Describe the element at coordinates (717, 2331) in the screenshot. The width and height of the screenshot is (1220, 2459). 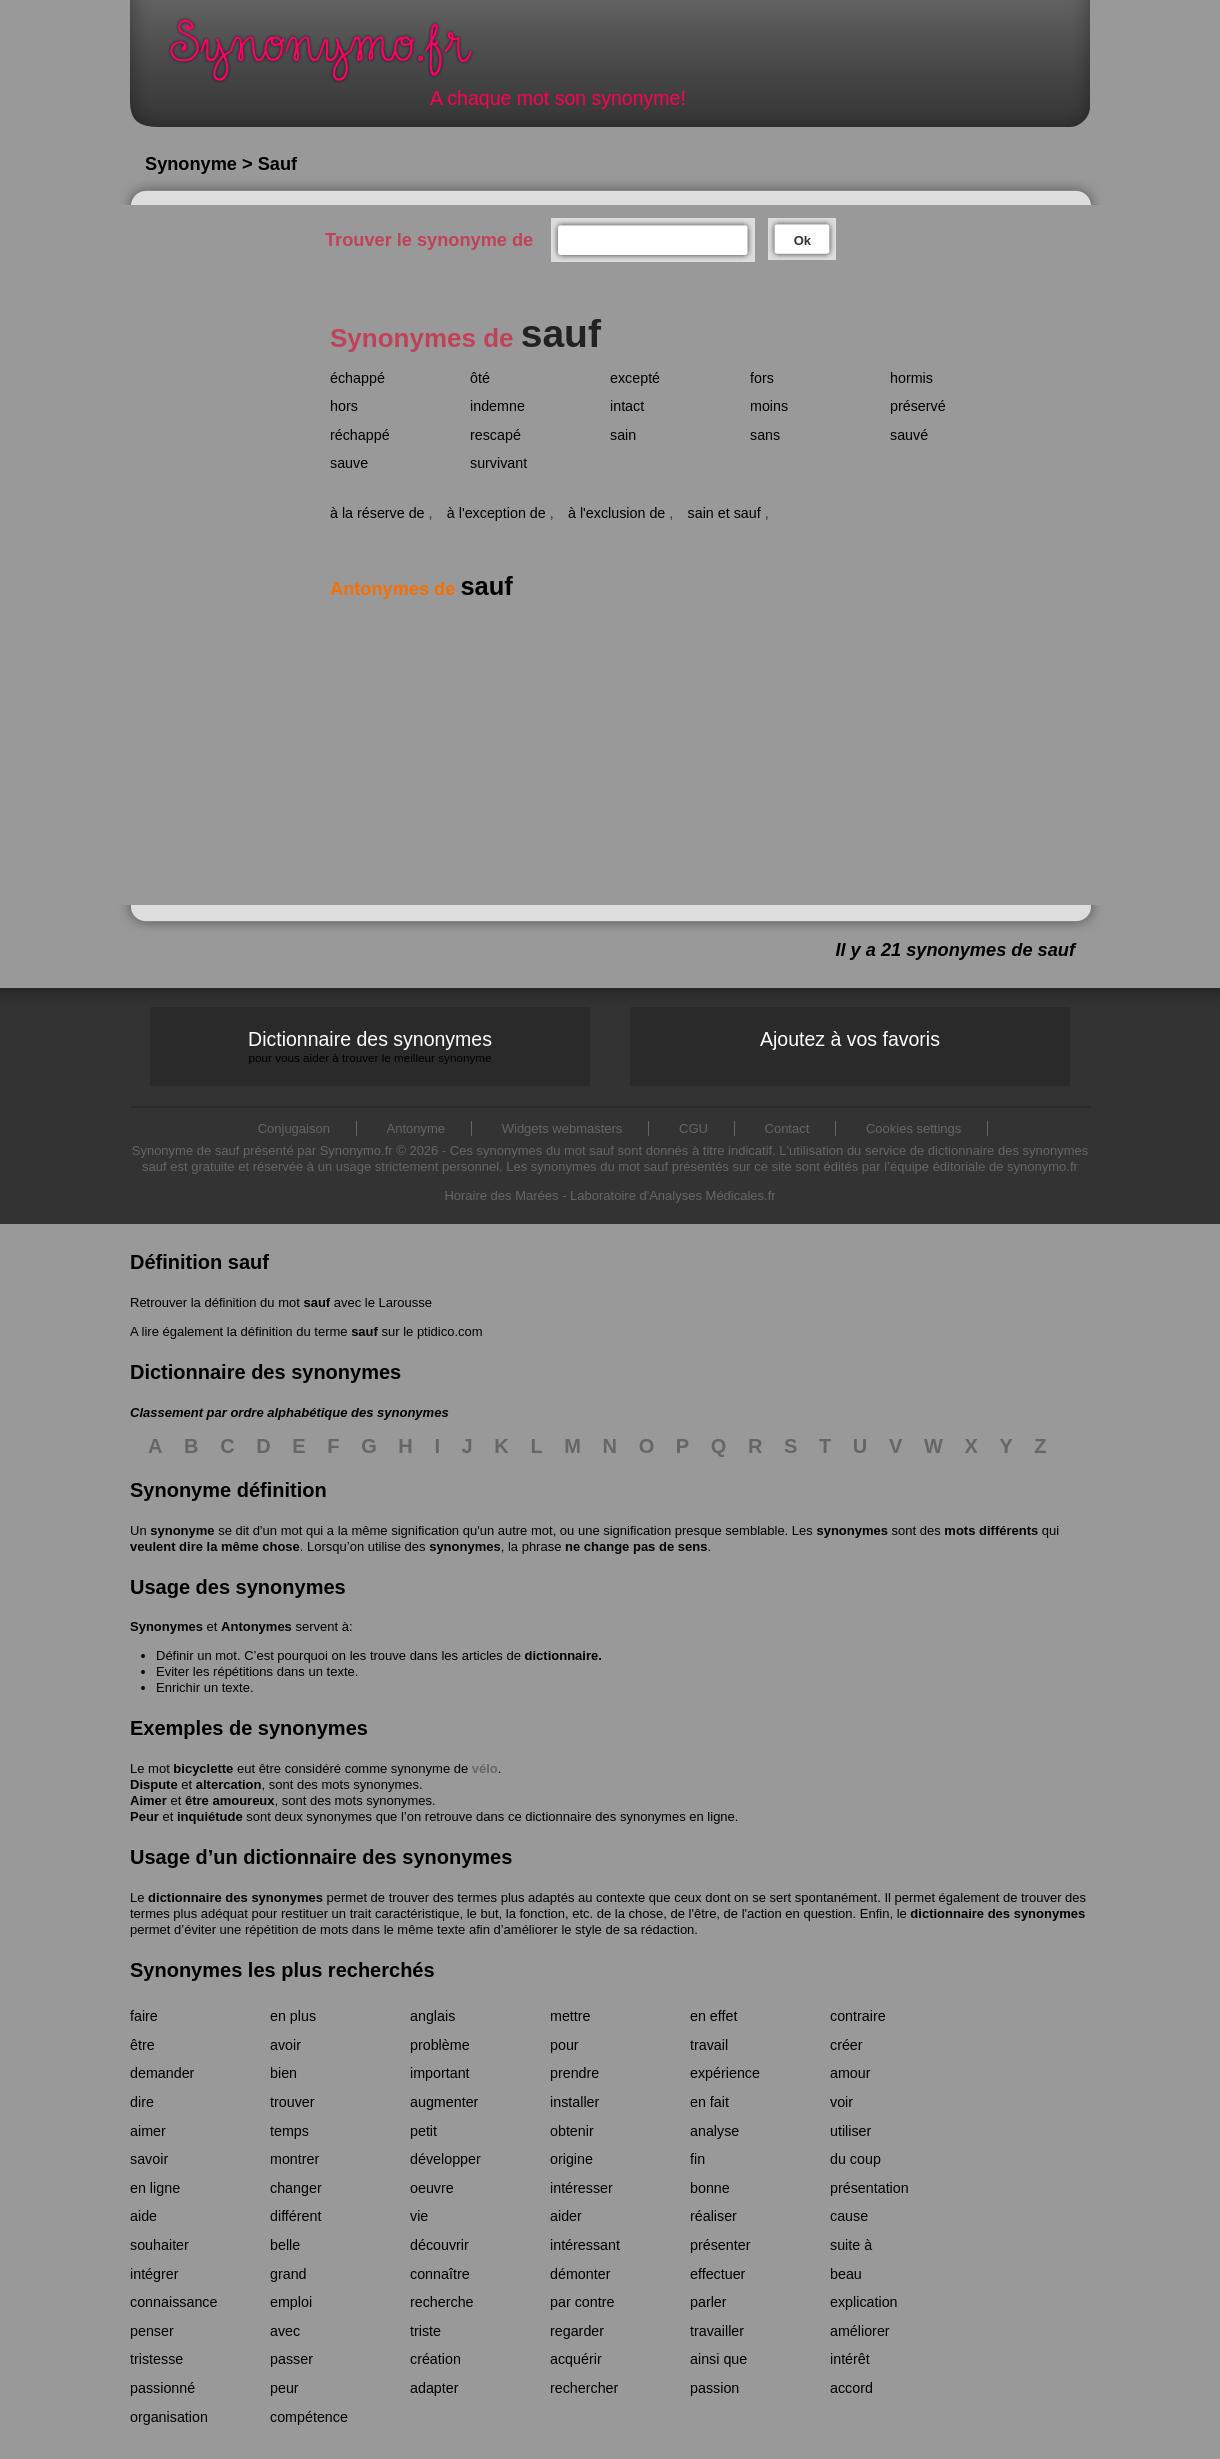
I see `travailler` at that location.